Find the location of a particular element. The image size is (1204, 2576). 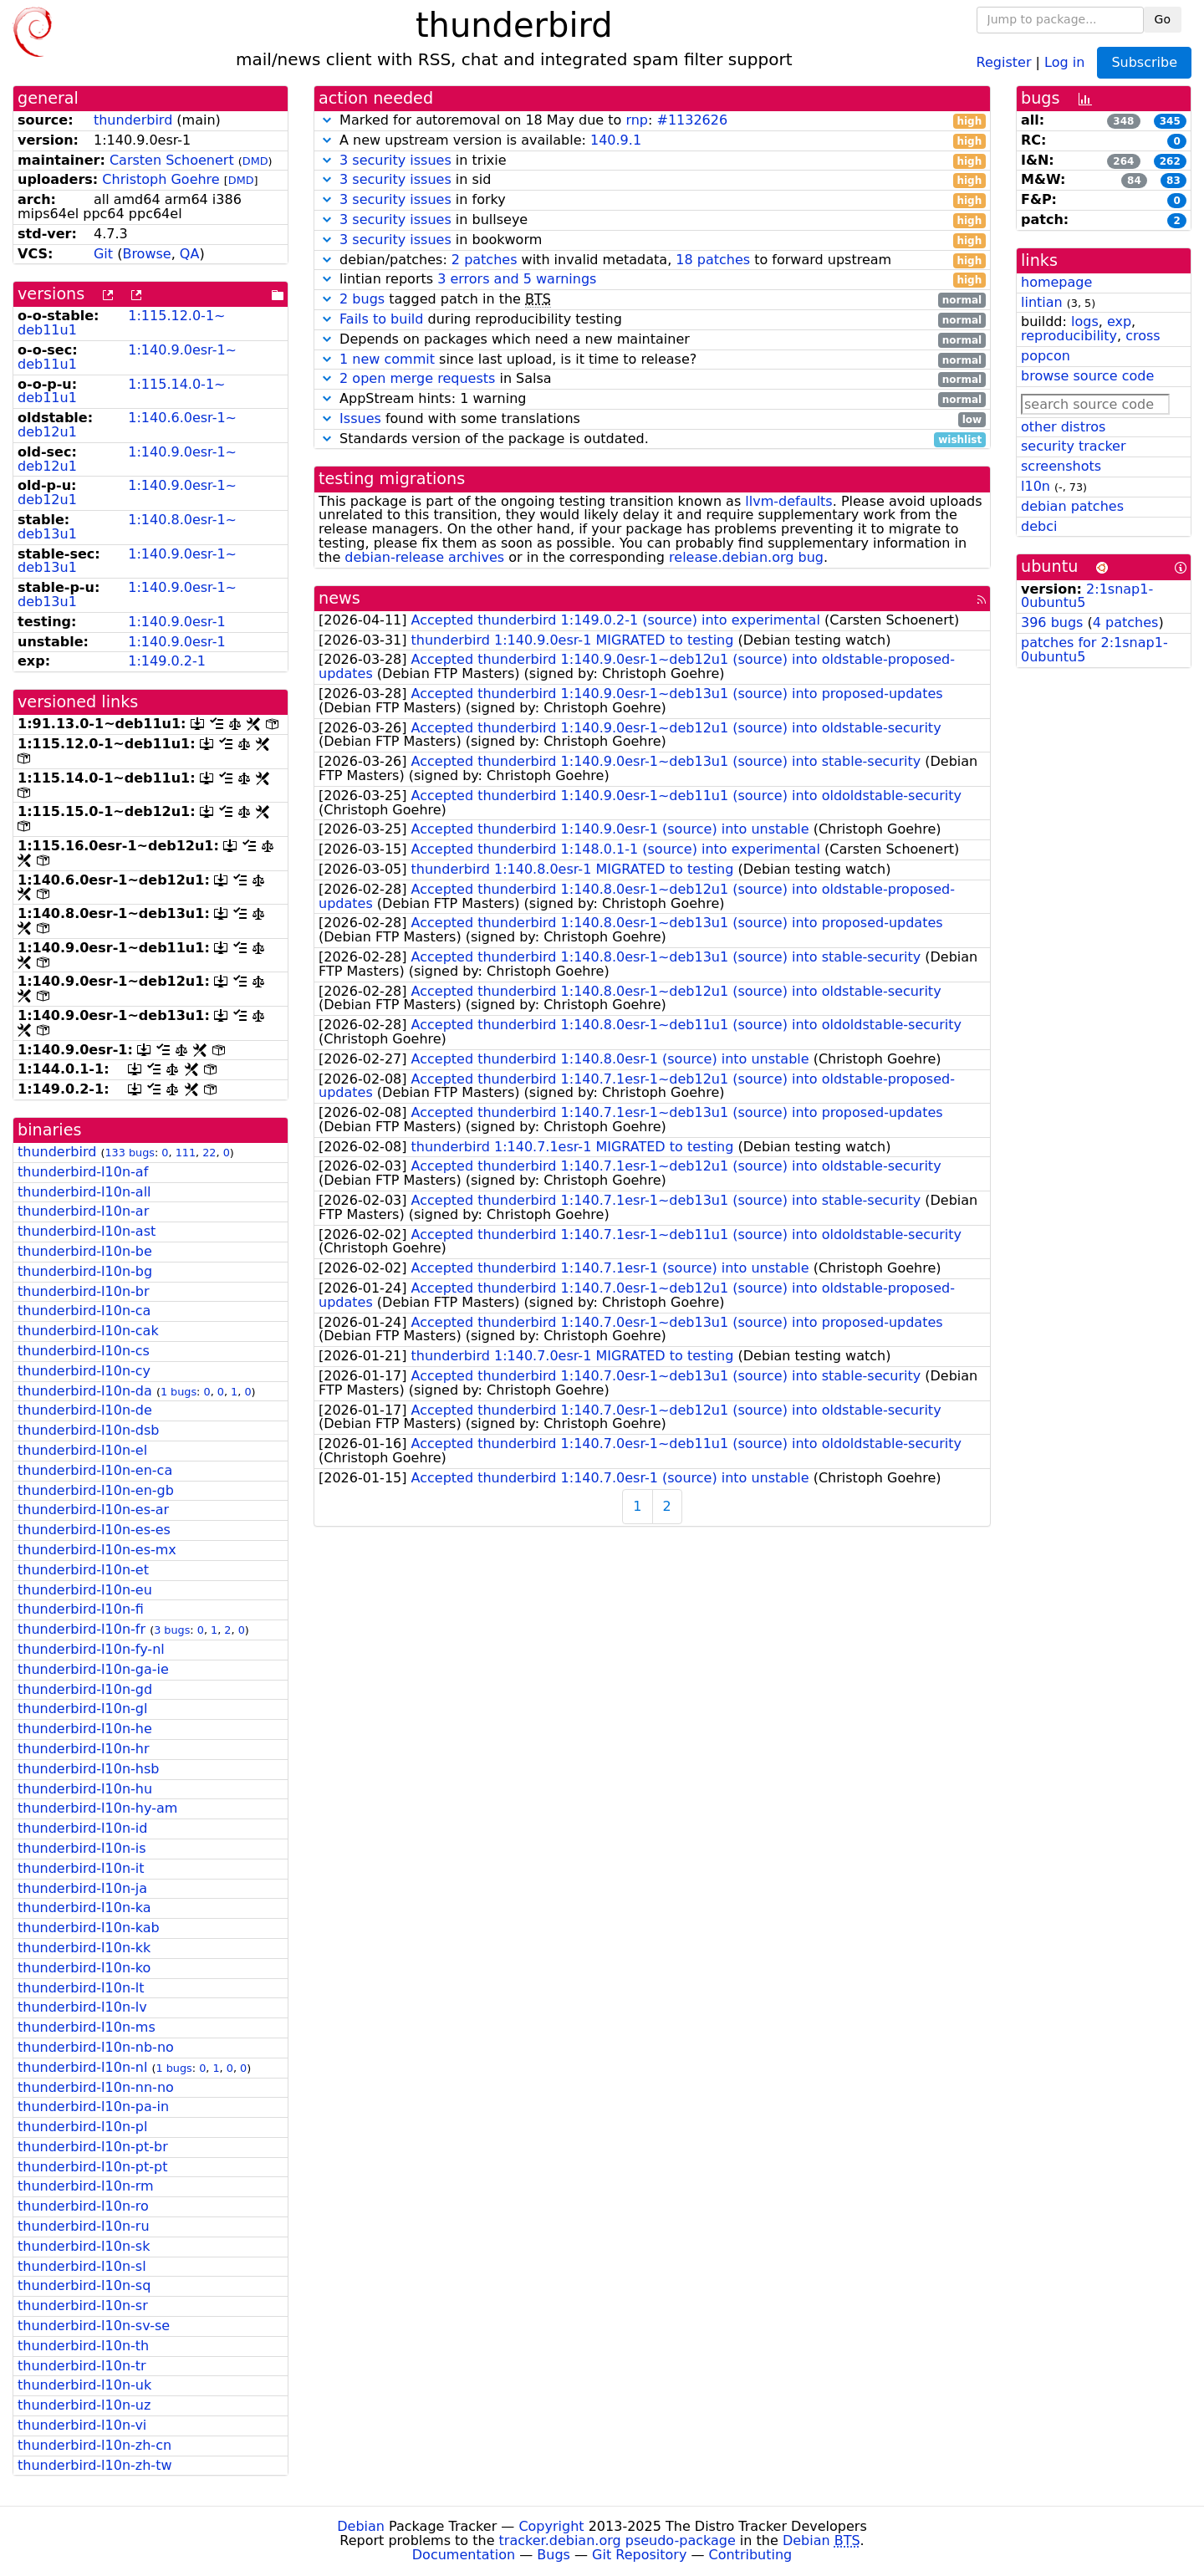

thunderbird-l10n-es-mx is located at coordinates (97, 1550).